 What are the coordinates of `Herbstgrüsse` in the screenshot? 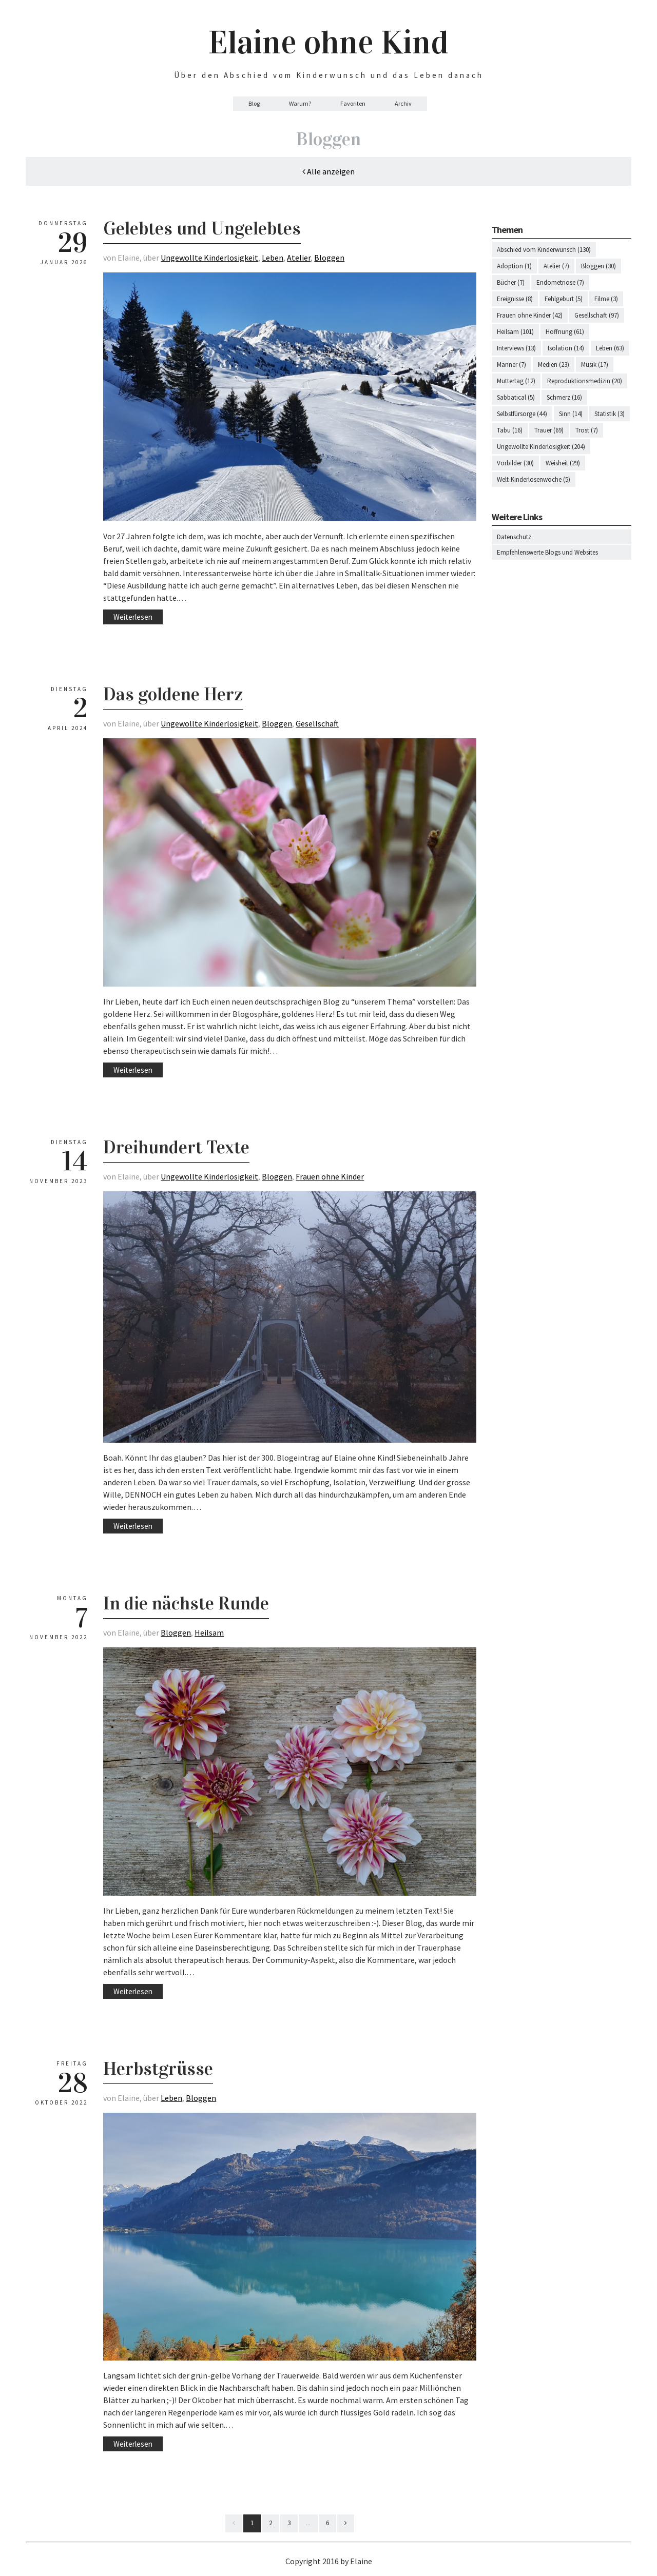 It's located at (158, 2068).